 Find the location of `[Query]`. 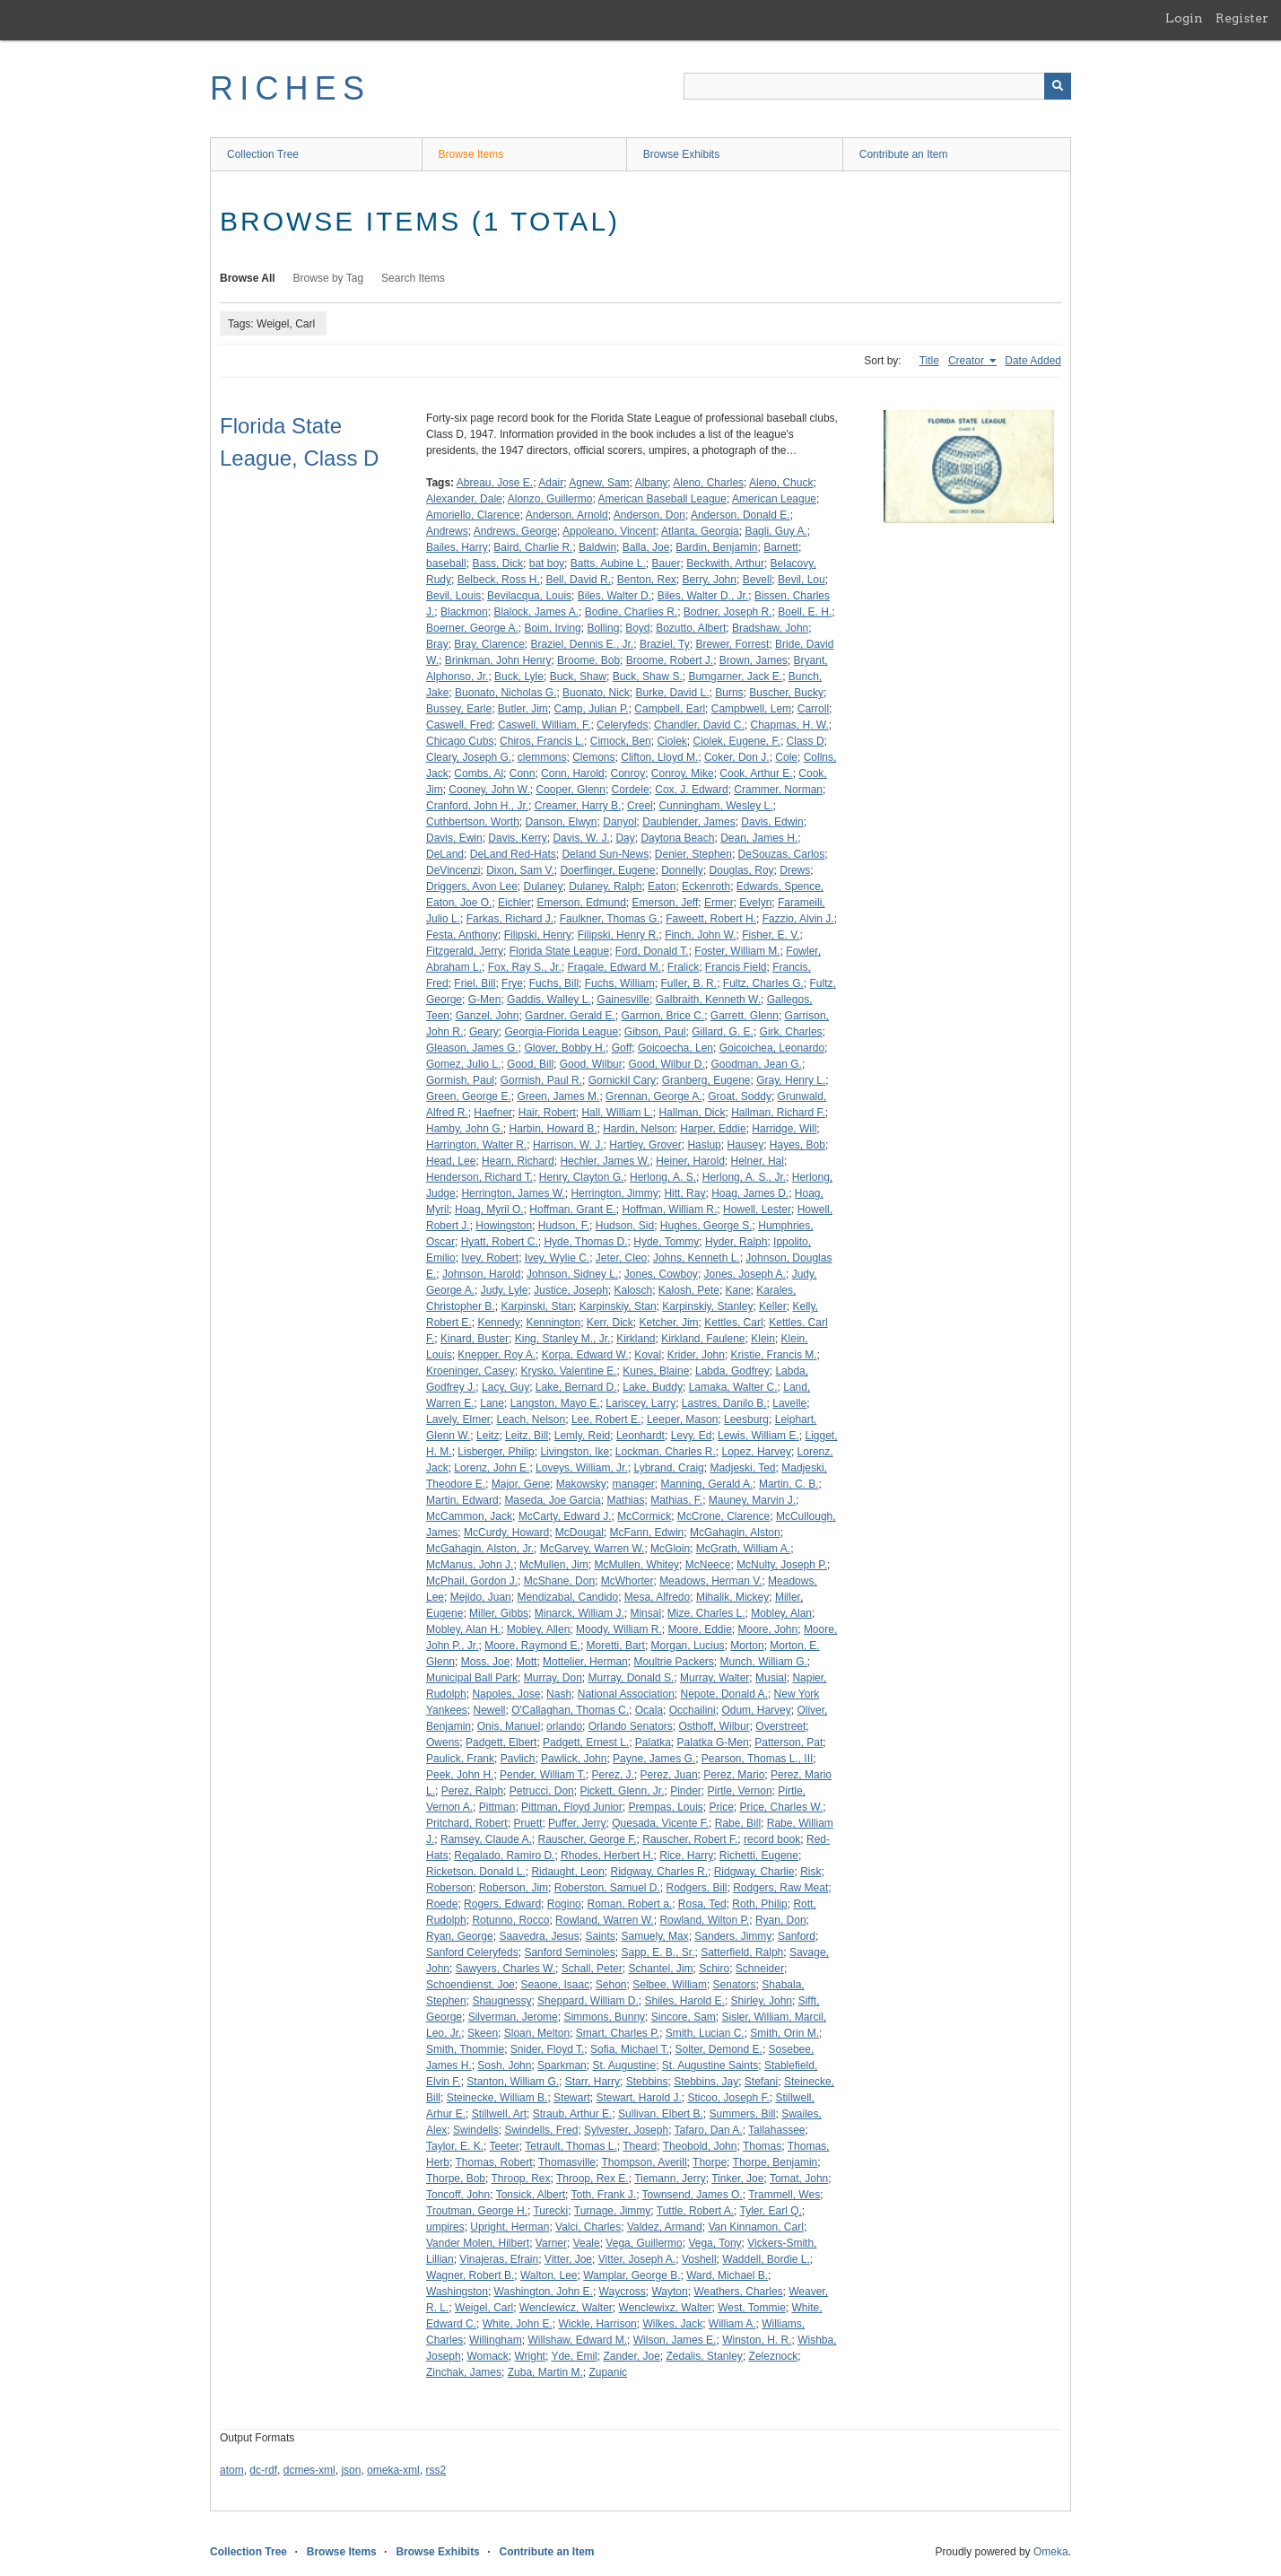

[Query] is located at coordinates (877, 86).